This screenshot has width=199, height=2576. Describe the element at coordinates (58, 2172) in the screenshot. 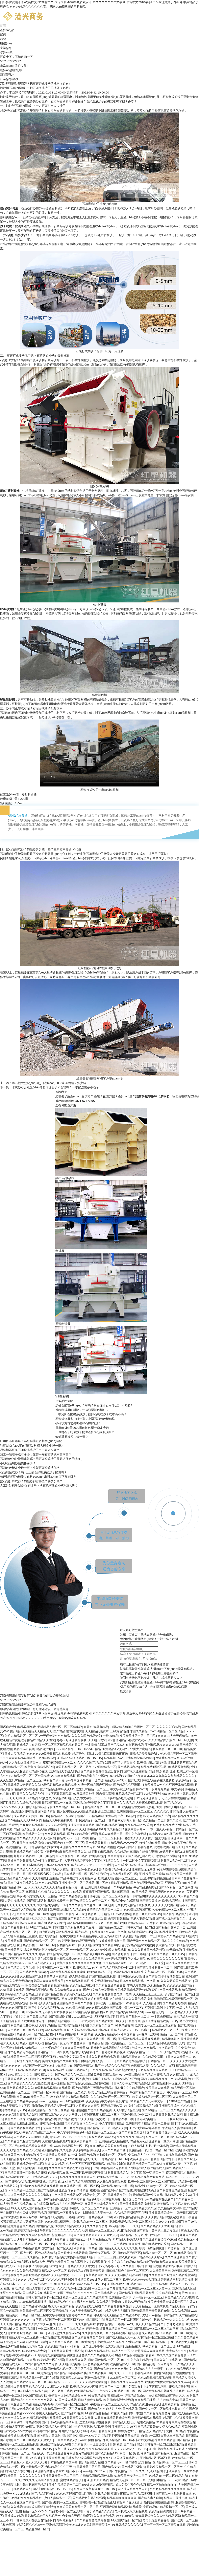

I see `色综合精品在线` at that location.